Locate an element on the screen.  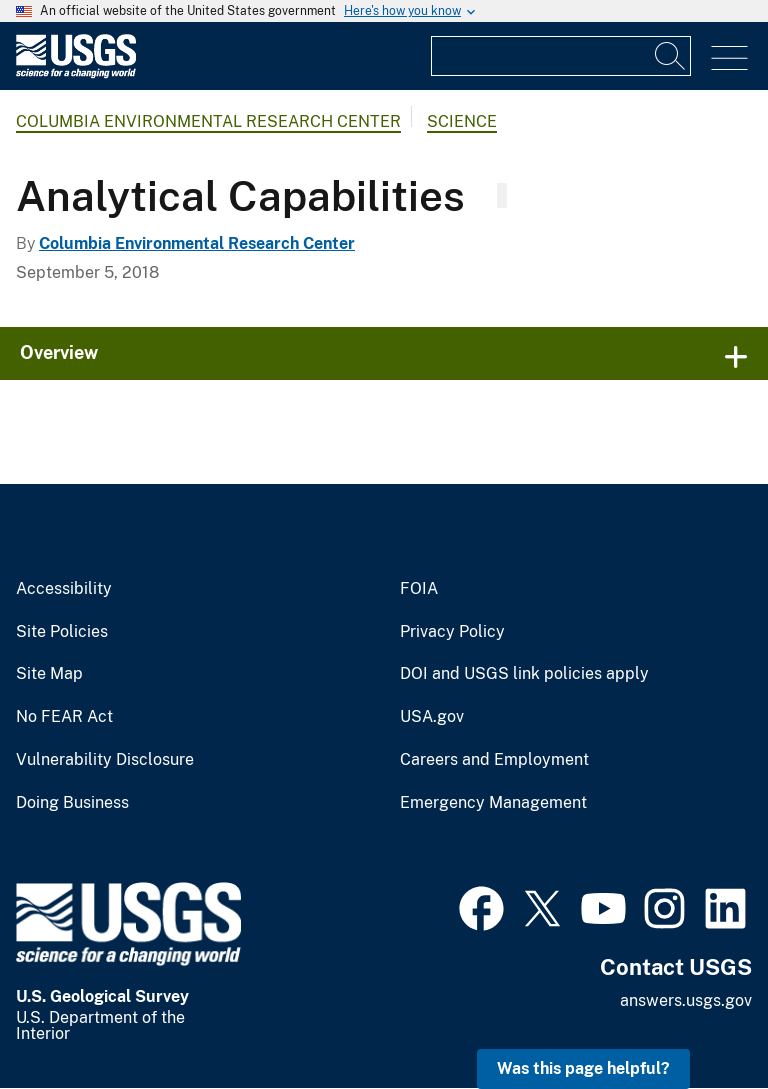
Emergency Management is located at coordinates (493, 803).